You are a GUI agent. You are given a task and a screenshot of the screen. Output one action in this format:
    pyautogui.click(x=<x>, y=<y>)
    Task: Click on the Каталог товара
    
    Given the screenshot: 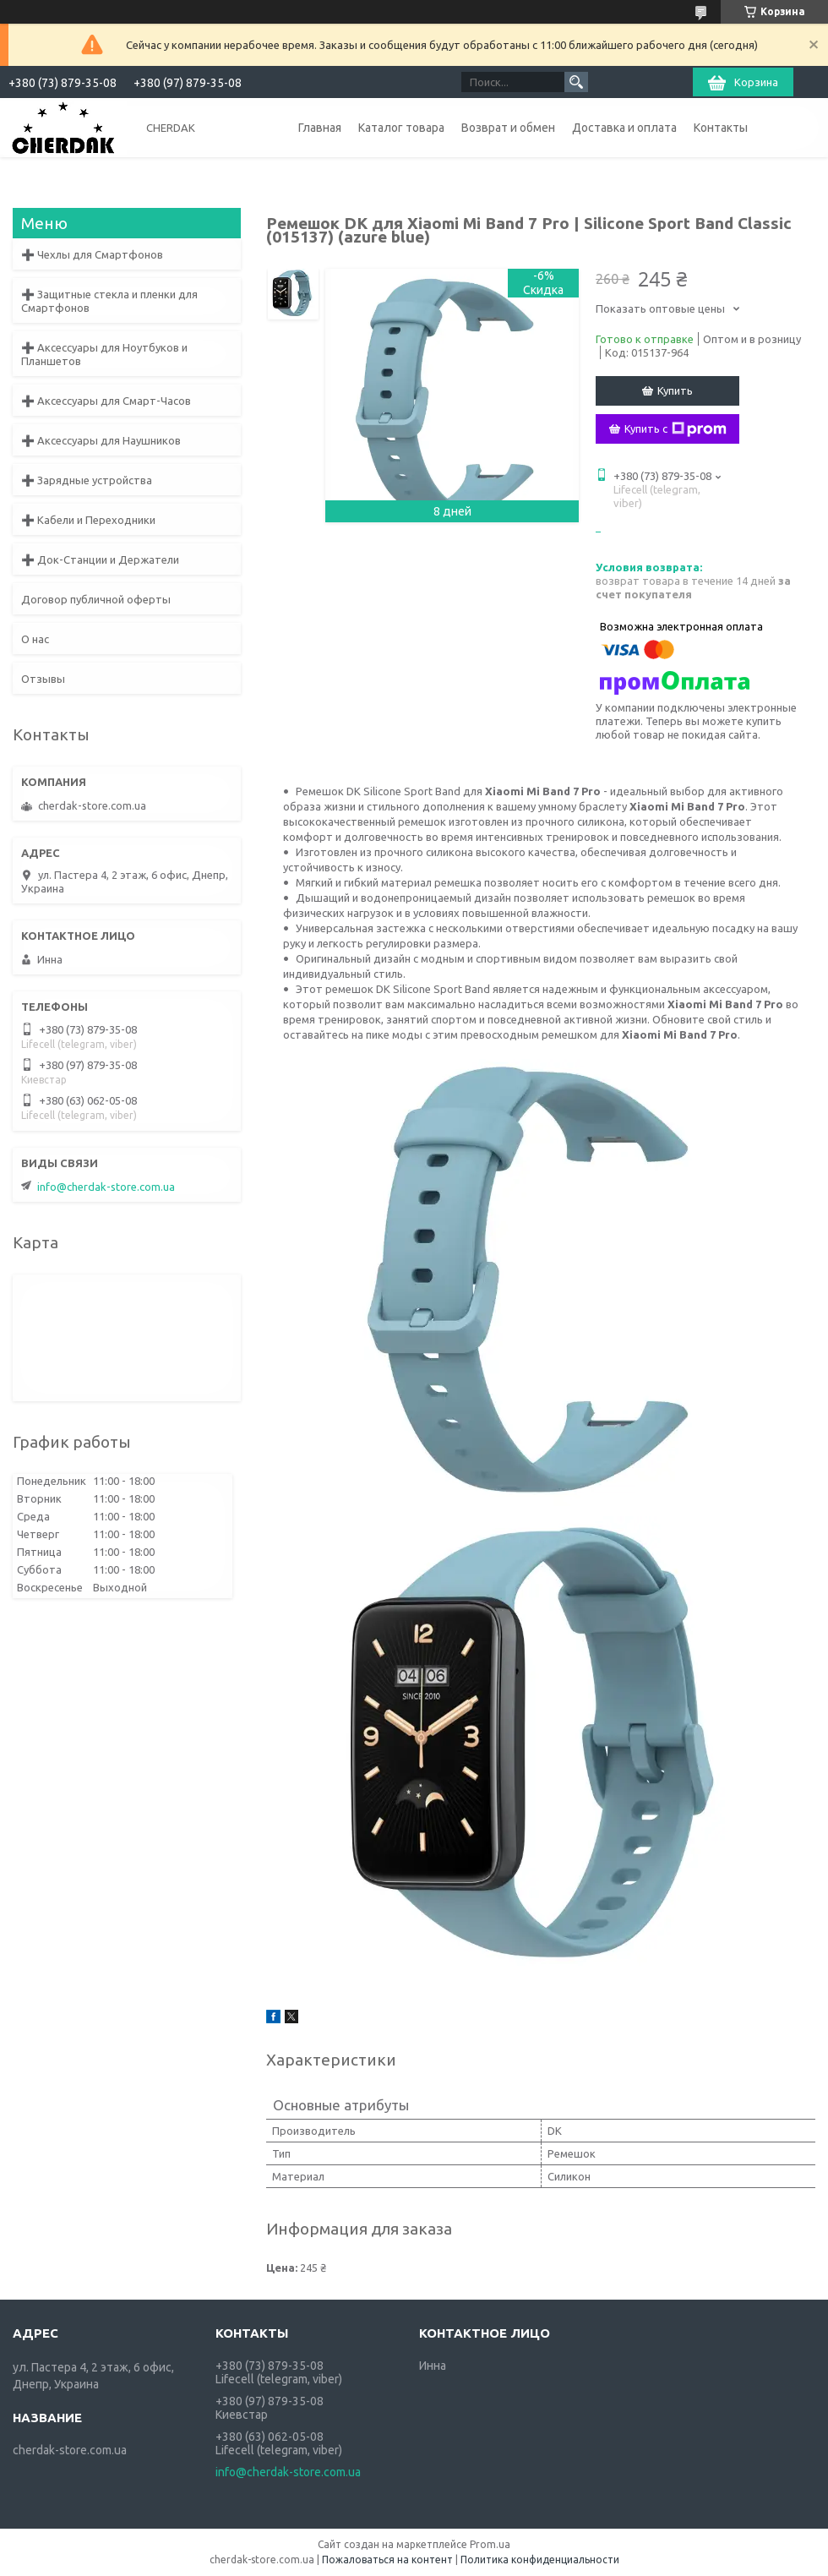 What is the action you would take?
    pyautogui.click(x=401, y=127)
    